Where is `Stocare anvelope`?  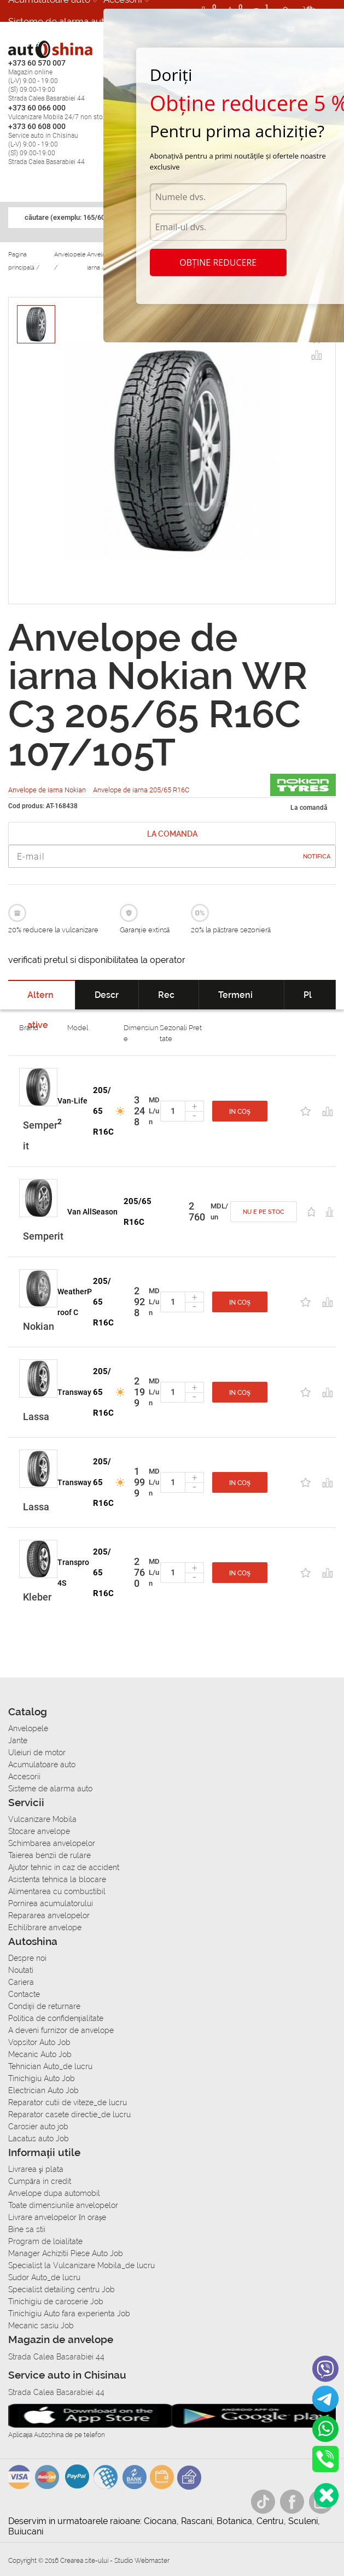
Stocare anvelope is located at coordinates (39, 1831).